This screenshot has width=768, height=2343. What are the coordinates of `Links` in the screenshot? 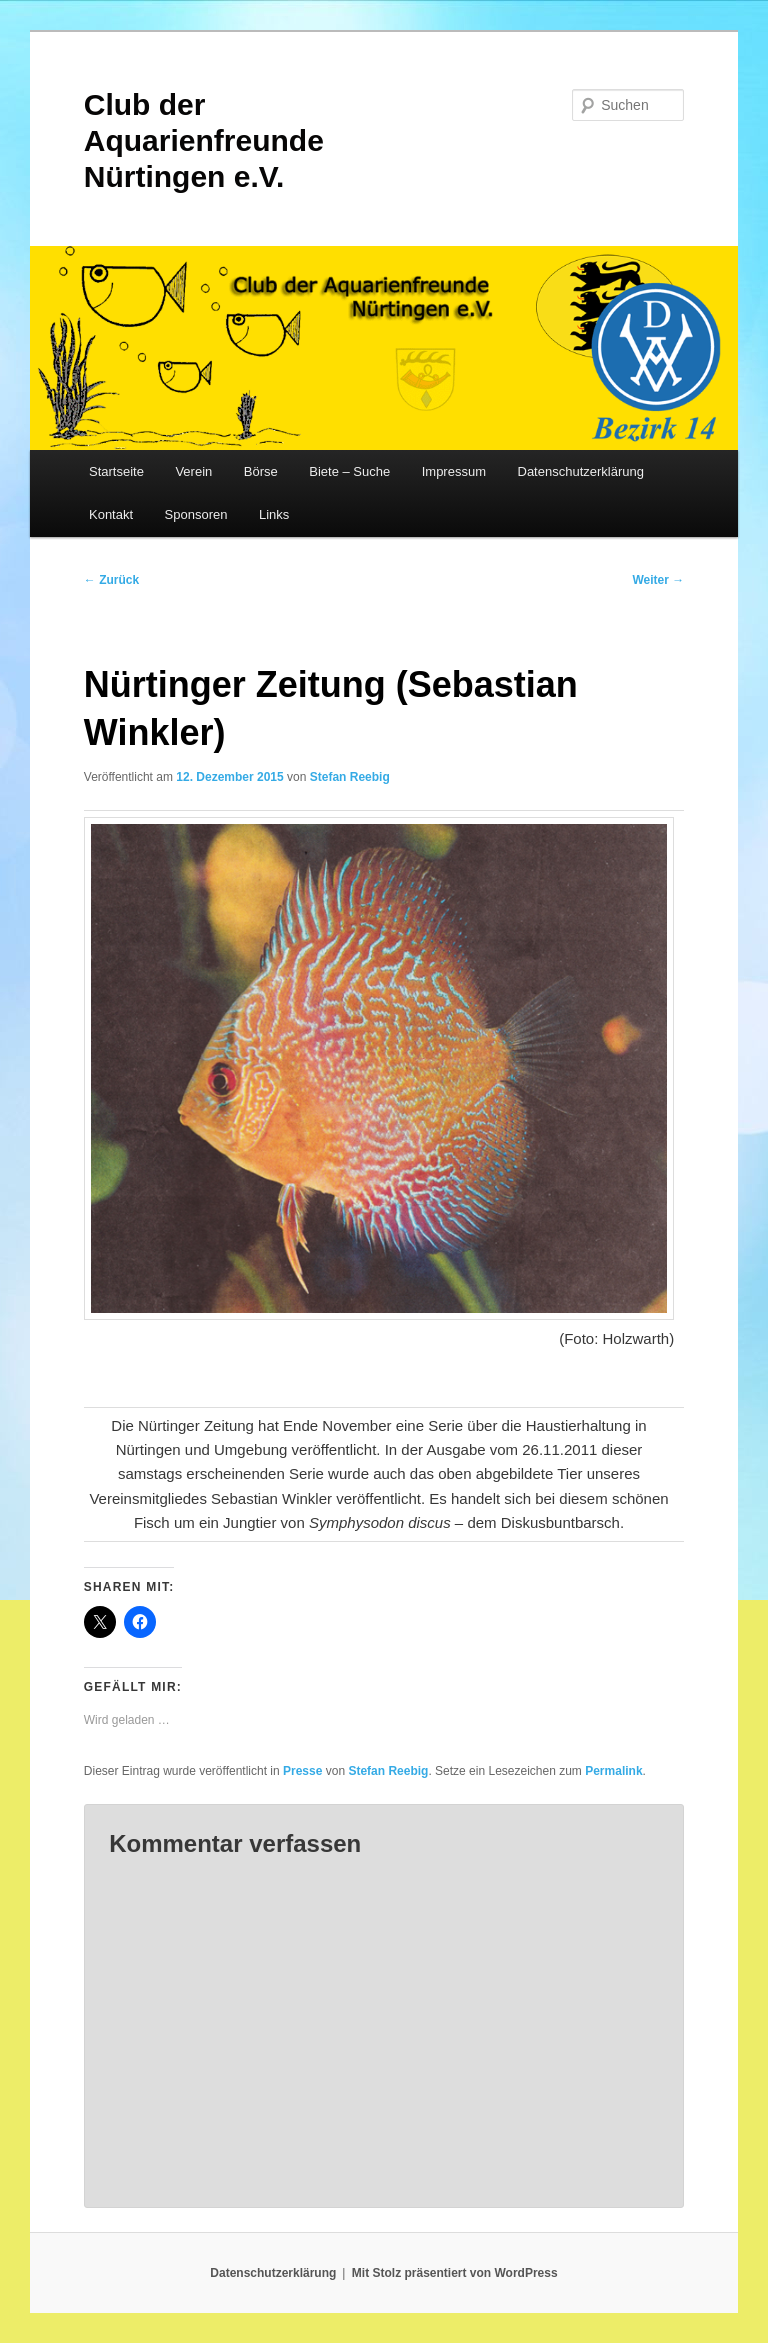 It's located at (274, 514).